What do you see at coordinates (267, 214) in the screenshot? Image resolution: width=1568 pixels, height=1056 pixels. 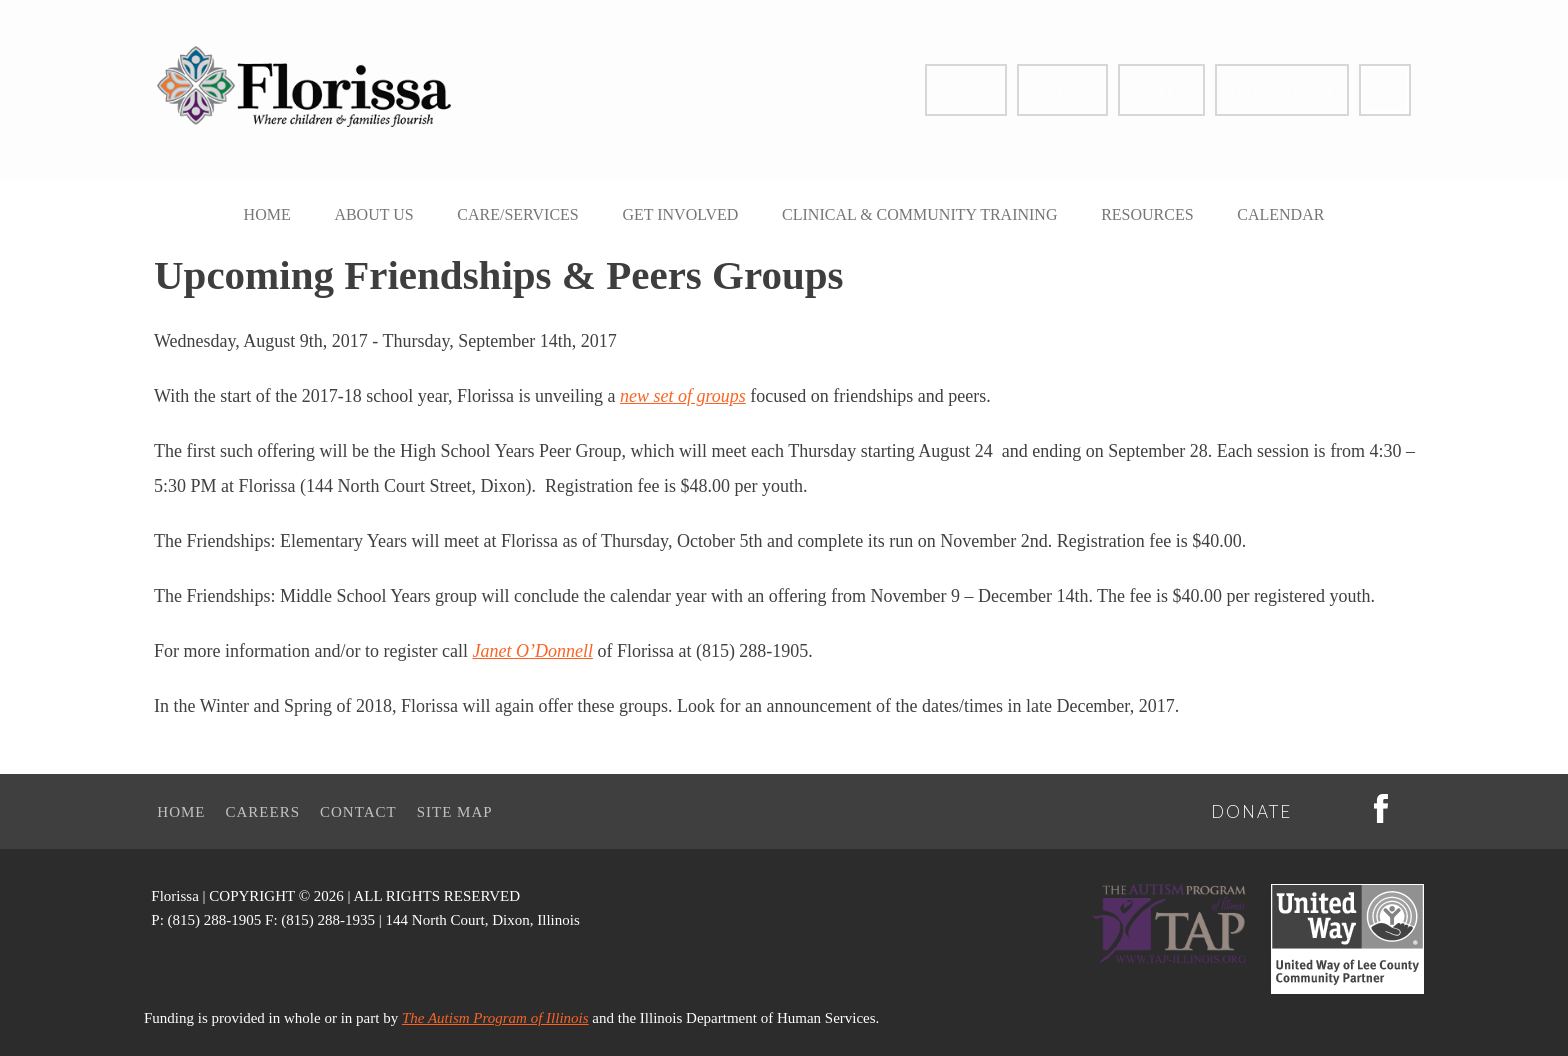 I see `Home` at bounding box center [267, 214].